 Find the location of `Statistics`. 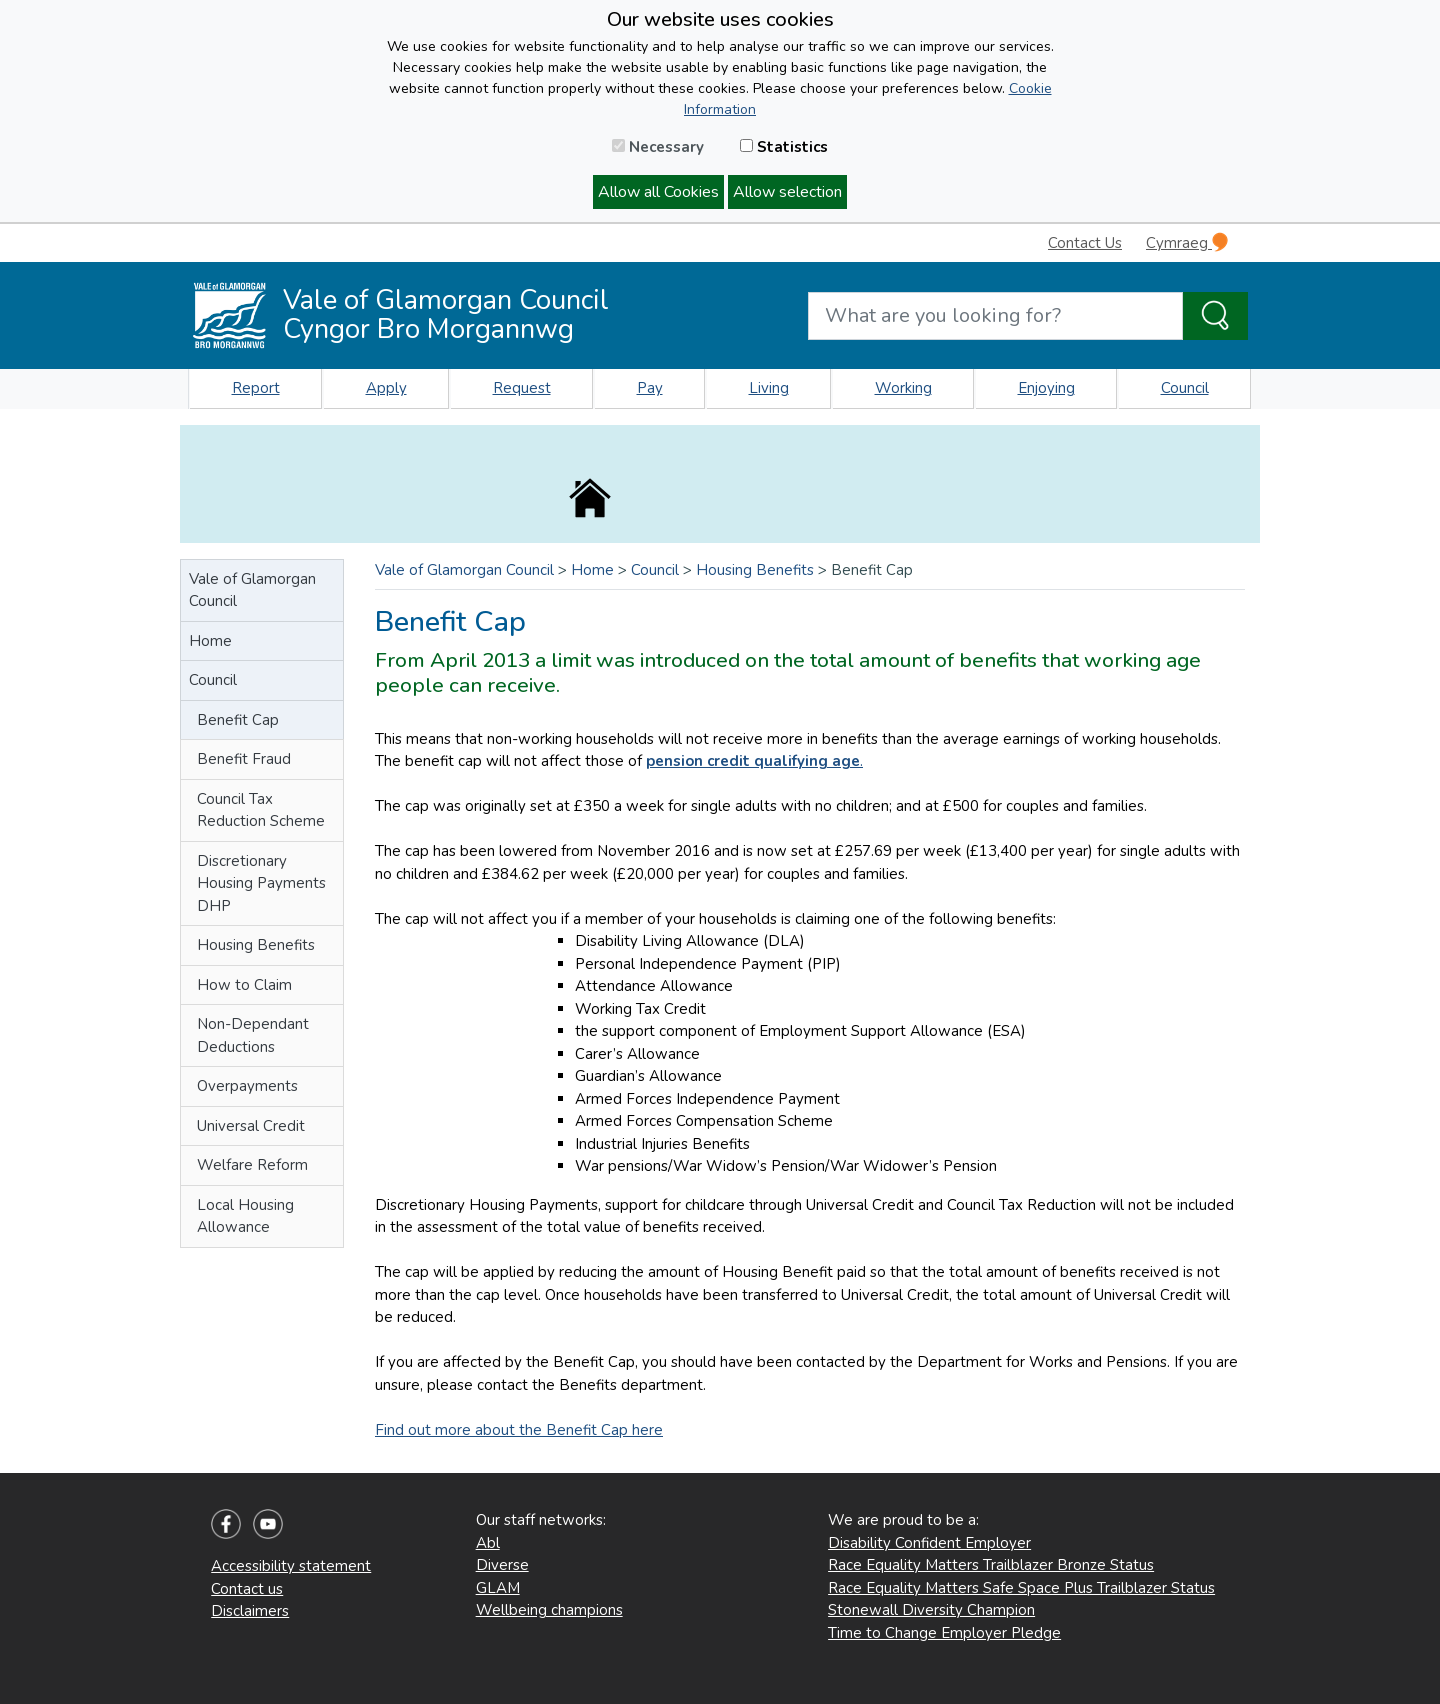

Statistics is located at coordinates (784, 147).